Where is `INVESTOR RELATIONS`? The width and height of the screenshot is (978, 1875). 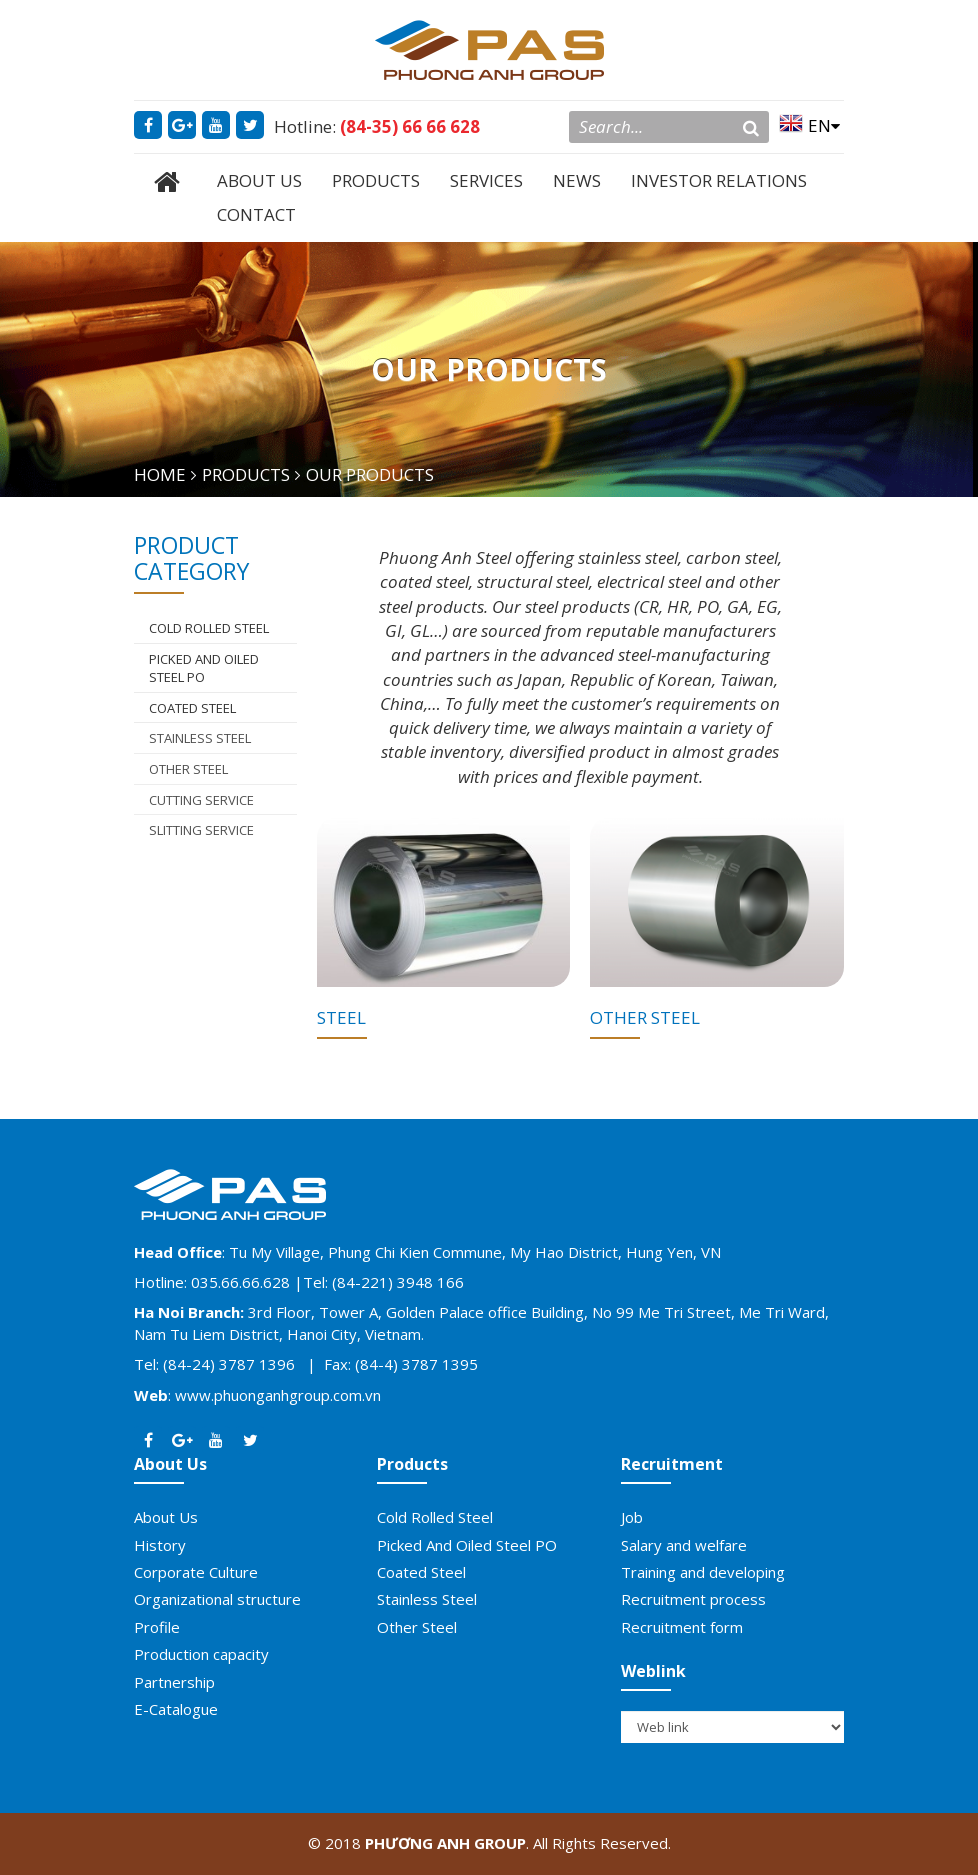 INVESTOR RELATIONS is located at coordinates (719, 180).